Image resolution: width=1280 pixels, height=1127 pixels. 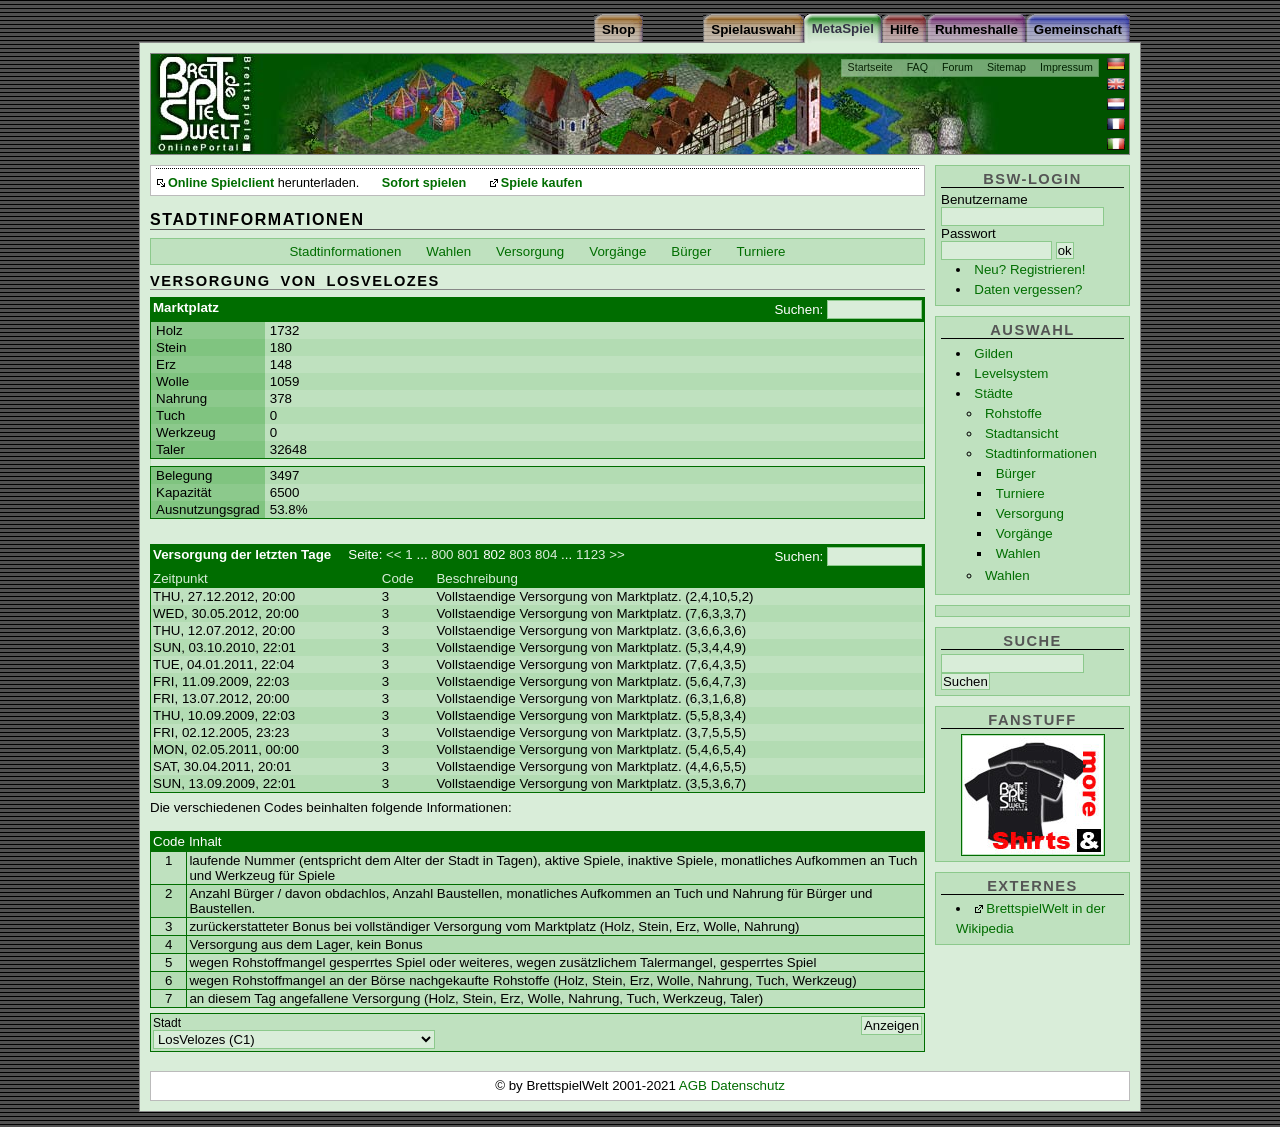 I want to click on Forum, so click(x=957, y=67).